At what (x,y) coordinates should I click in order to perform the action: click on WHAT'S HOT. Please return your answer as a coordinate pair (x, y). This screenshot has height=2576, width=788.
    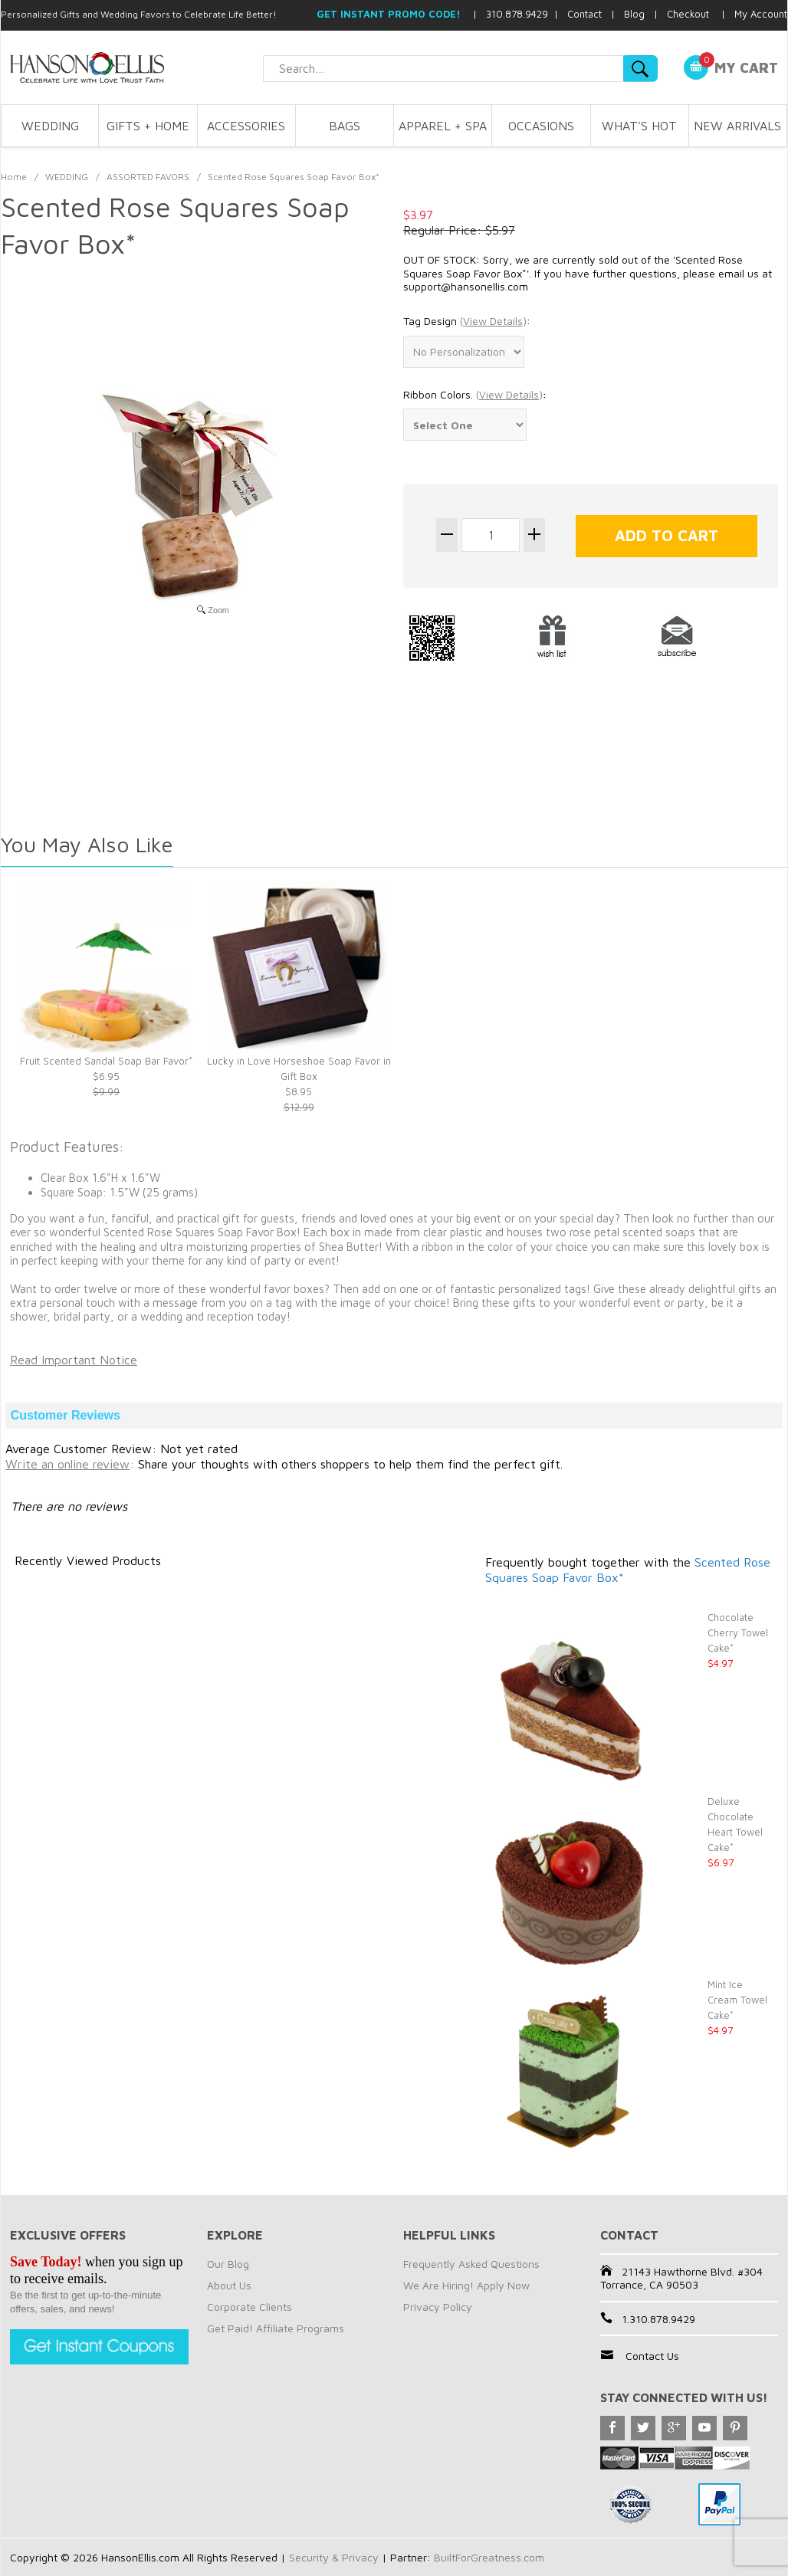
    Looking at the image, I should click on (639, 126).